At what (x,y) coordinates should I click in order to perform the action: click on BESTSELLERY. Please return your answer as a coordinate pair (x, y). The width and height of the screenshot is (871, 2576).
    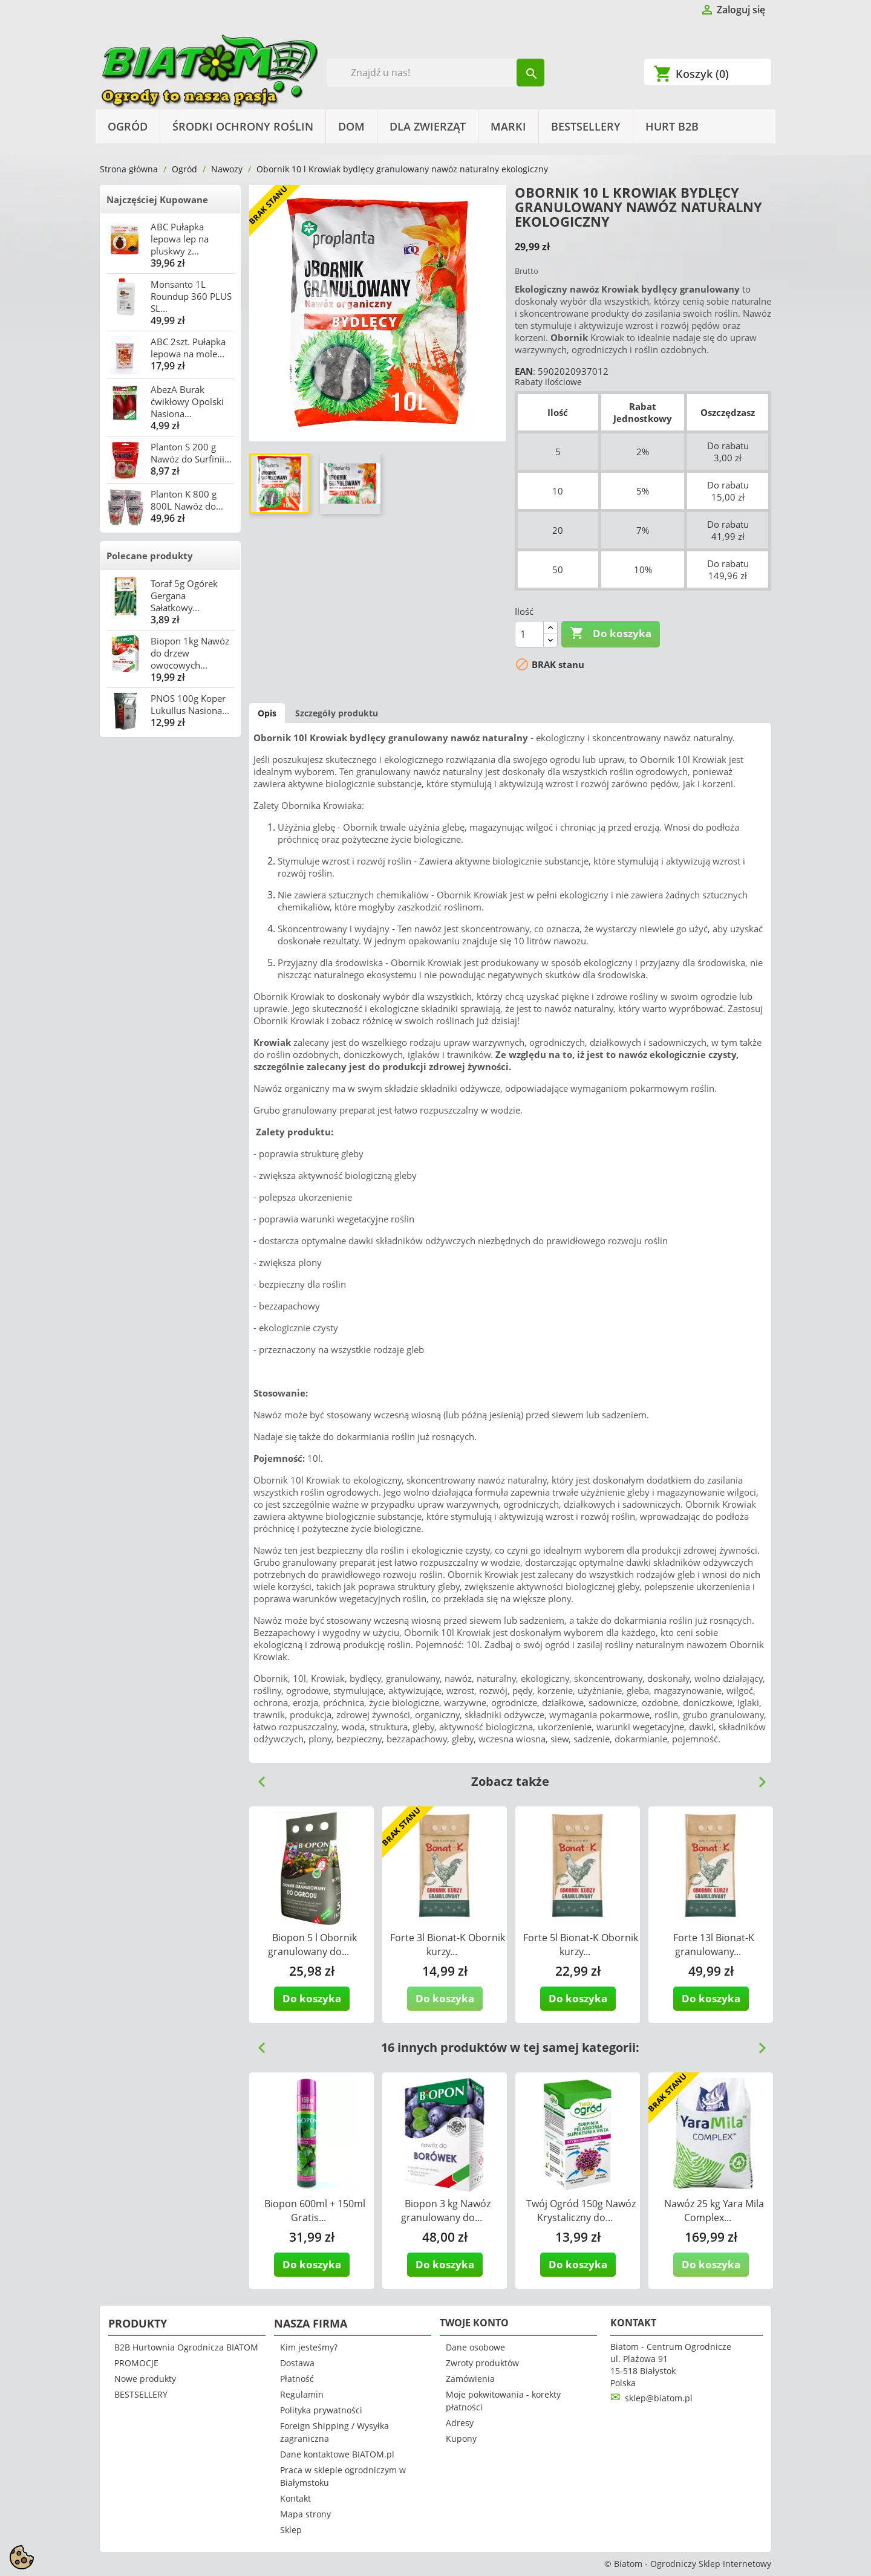
    Looking at the image, I should click on (586, 126).